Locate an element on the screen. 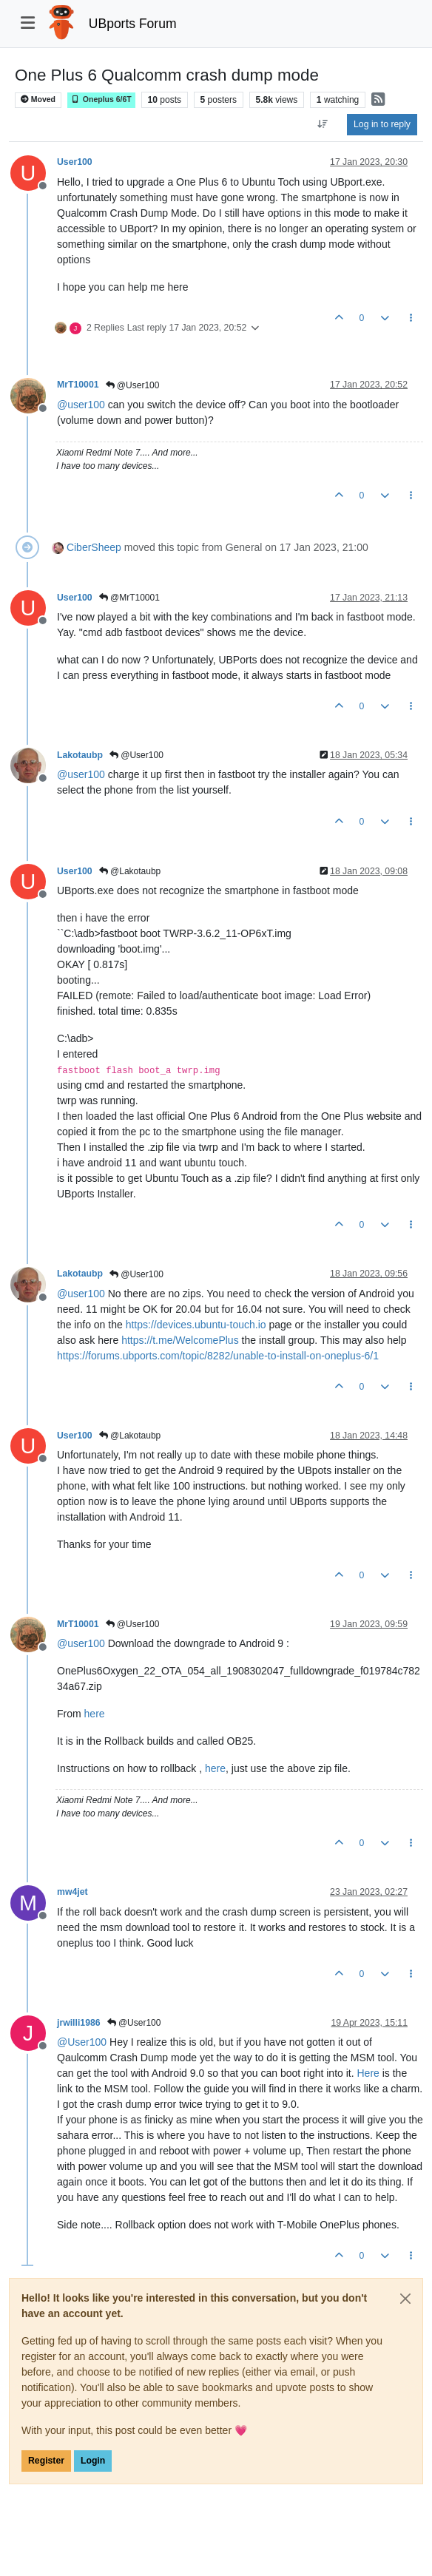  Moved is located at coordinates (38, 99).